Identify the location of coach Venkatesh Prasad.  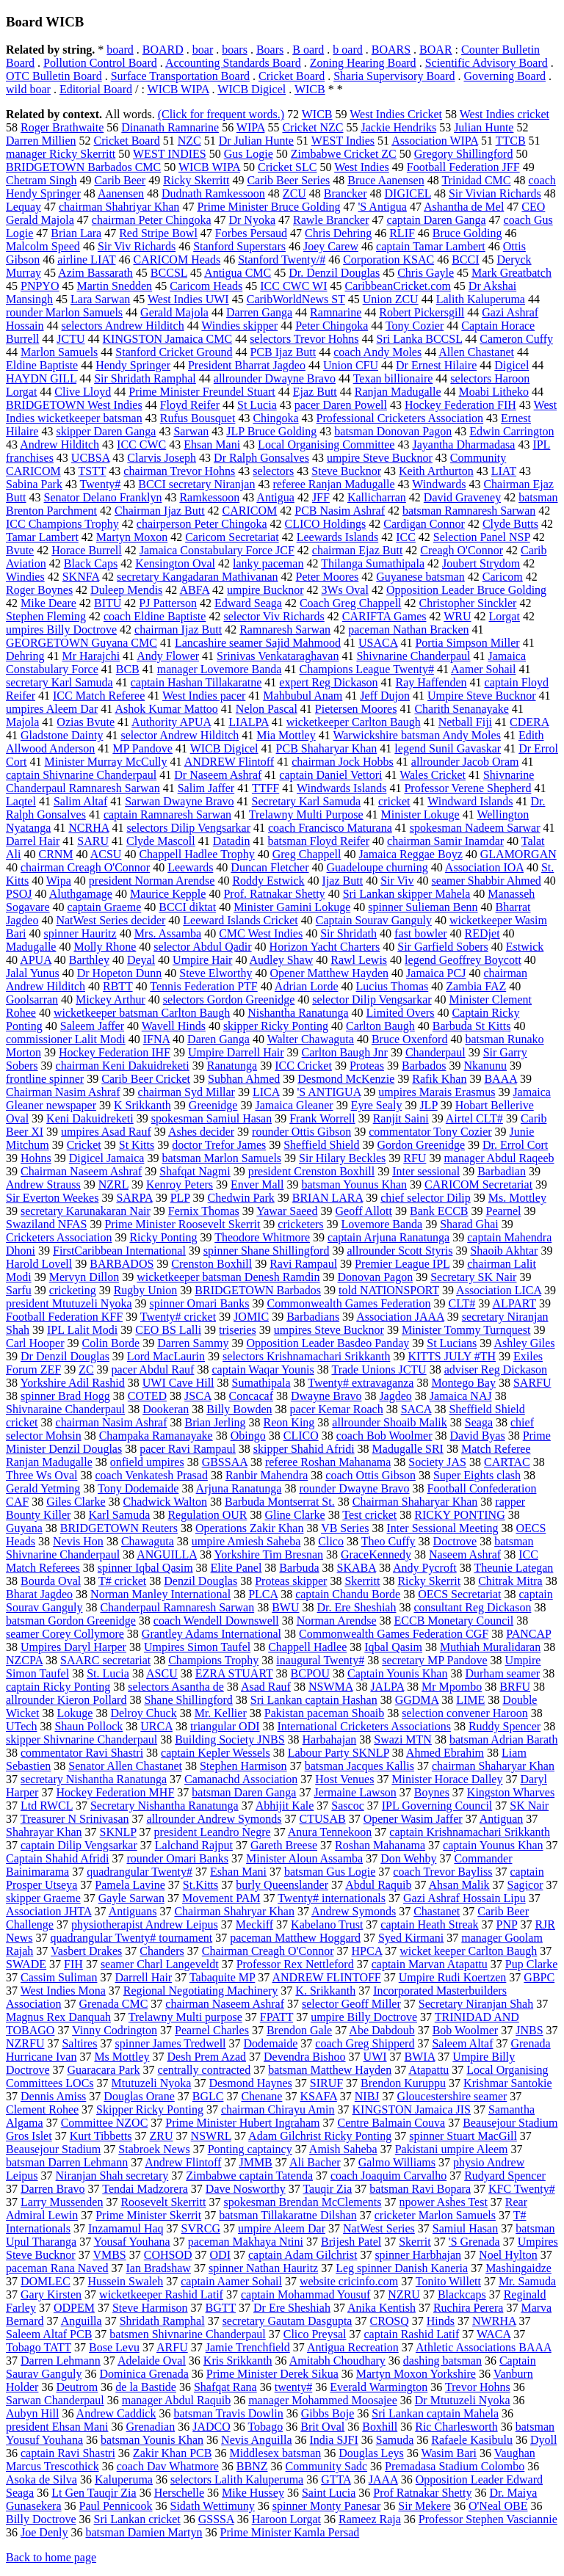
(151, 1475).